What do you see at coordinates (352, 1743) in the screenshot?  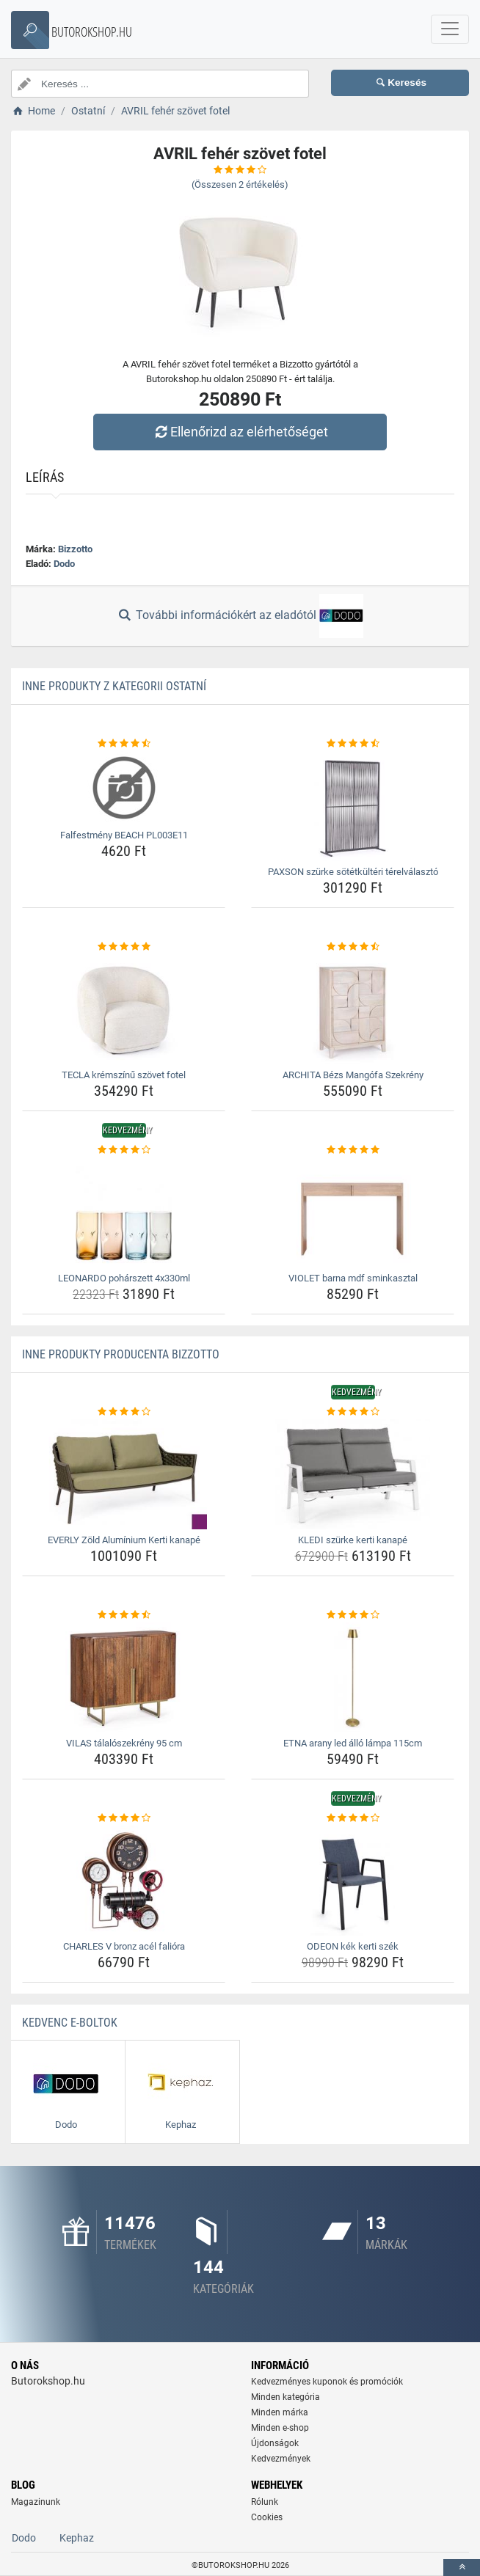 I see `ETNA arany led álló lámpa 115cm [etna-arany-led-allo-lampa-115cm-name]` at bounding box center [352, 1743].